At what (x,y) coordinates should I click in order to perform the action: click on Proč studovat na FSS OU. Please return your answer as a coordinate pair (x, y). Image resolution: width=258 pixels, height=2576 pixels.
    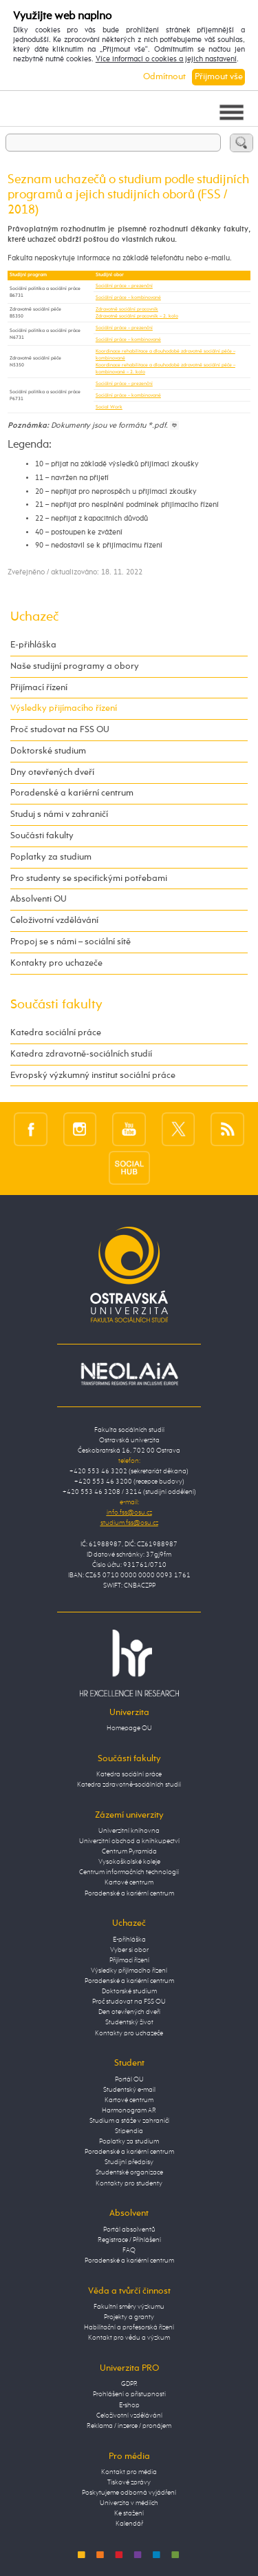
    Looking at the image, I should click on (59, 729).